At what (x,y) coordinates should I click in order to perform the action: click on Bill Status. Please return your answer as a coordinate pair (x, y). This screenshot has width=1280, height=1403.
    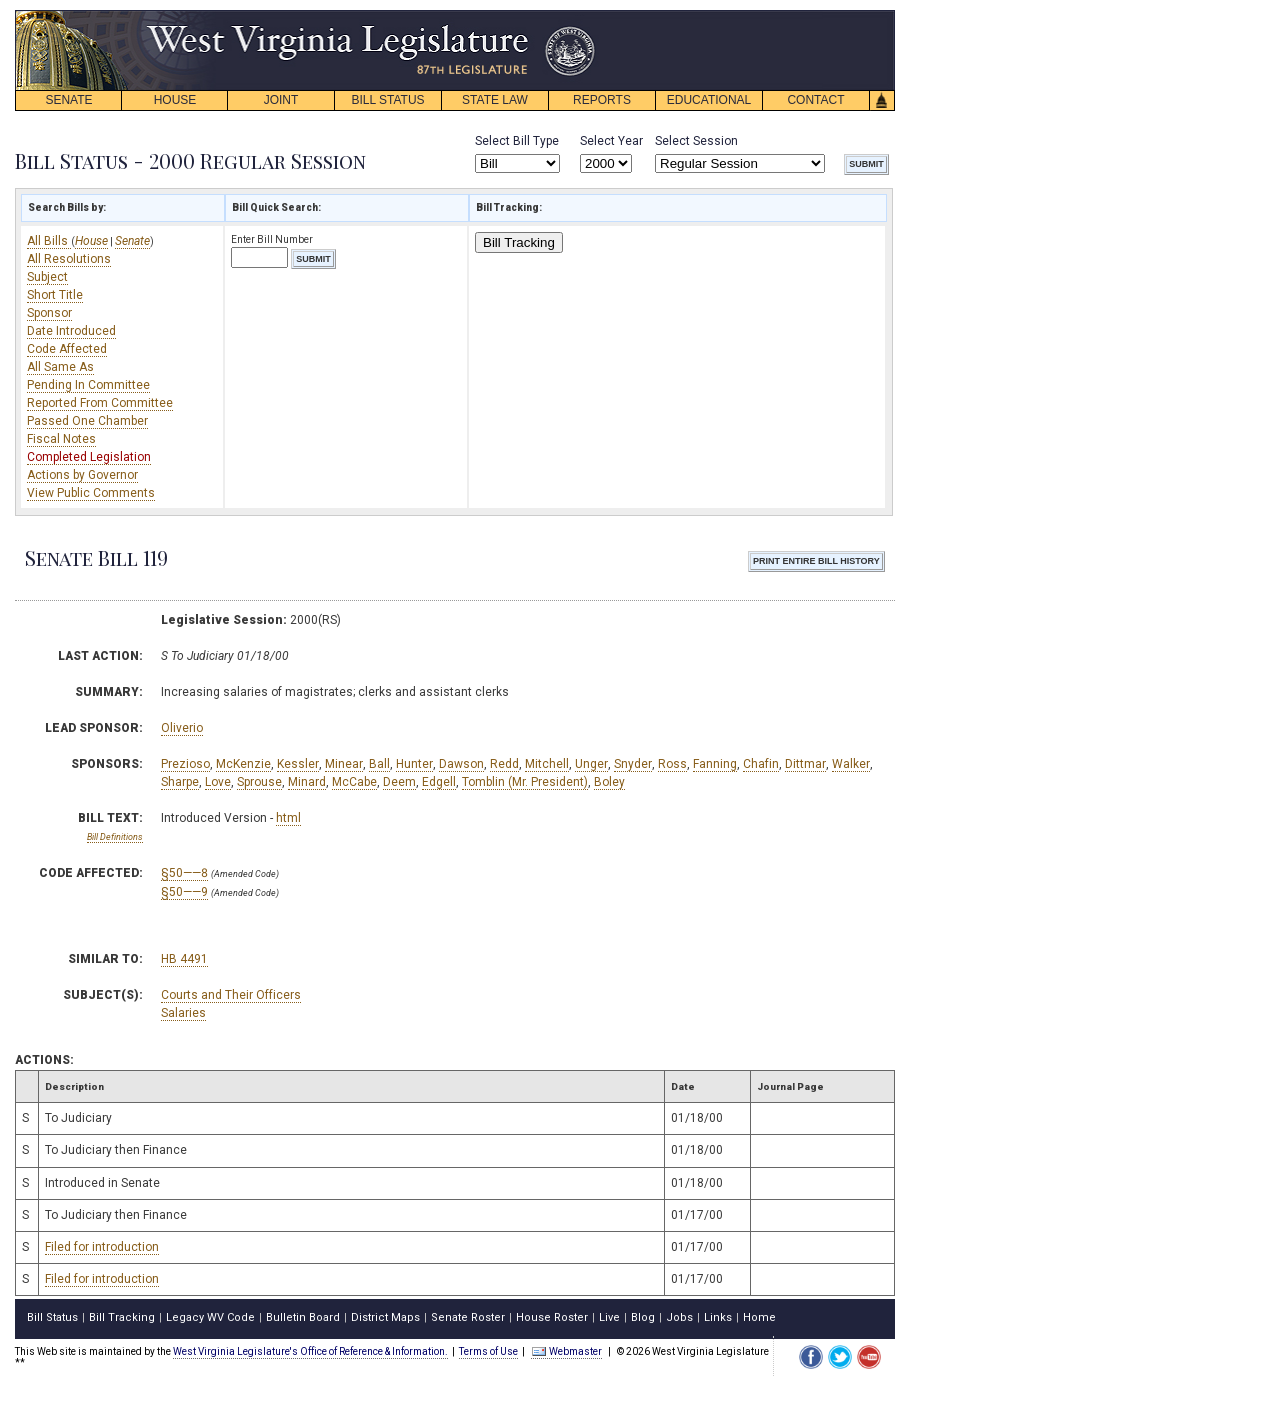
    Looking at the image, I should click on (52, 1317).